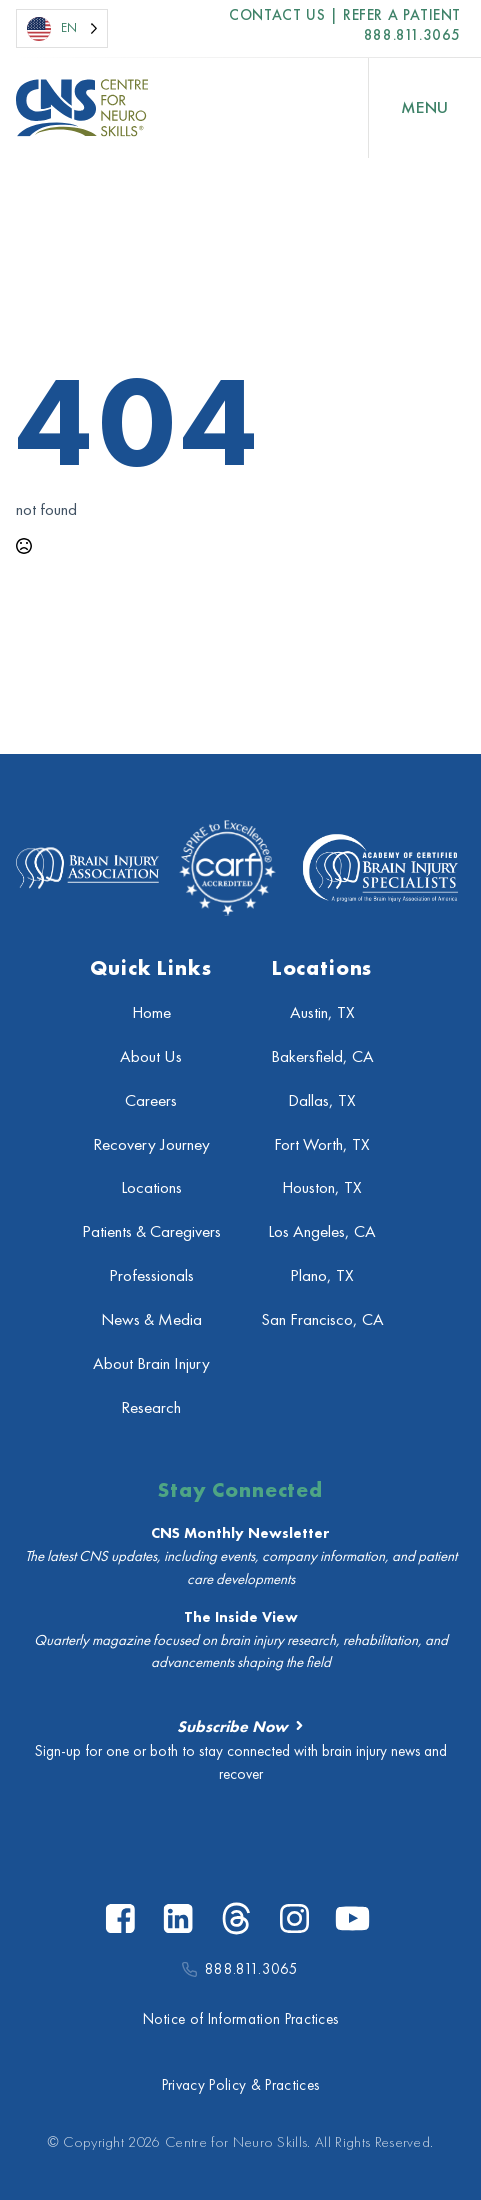  Describe the element at coordinates (322, 1319) in the screenshot. I see `San Francisco, CA` at that location.